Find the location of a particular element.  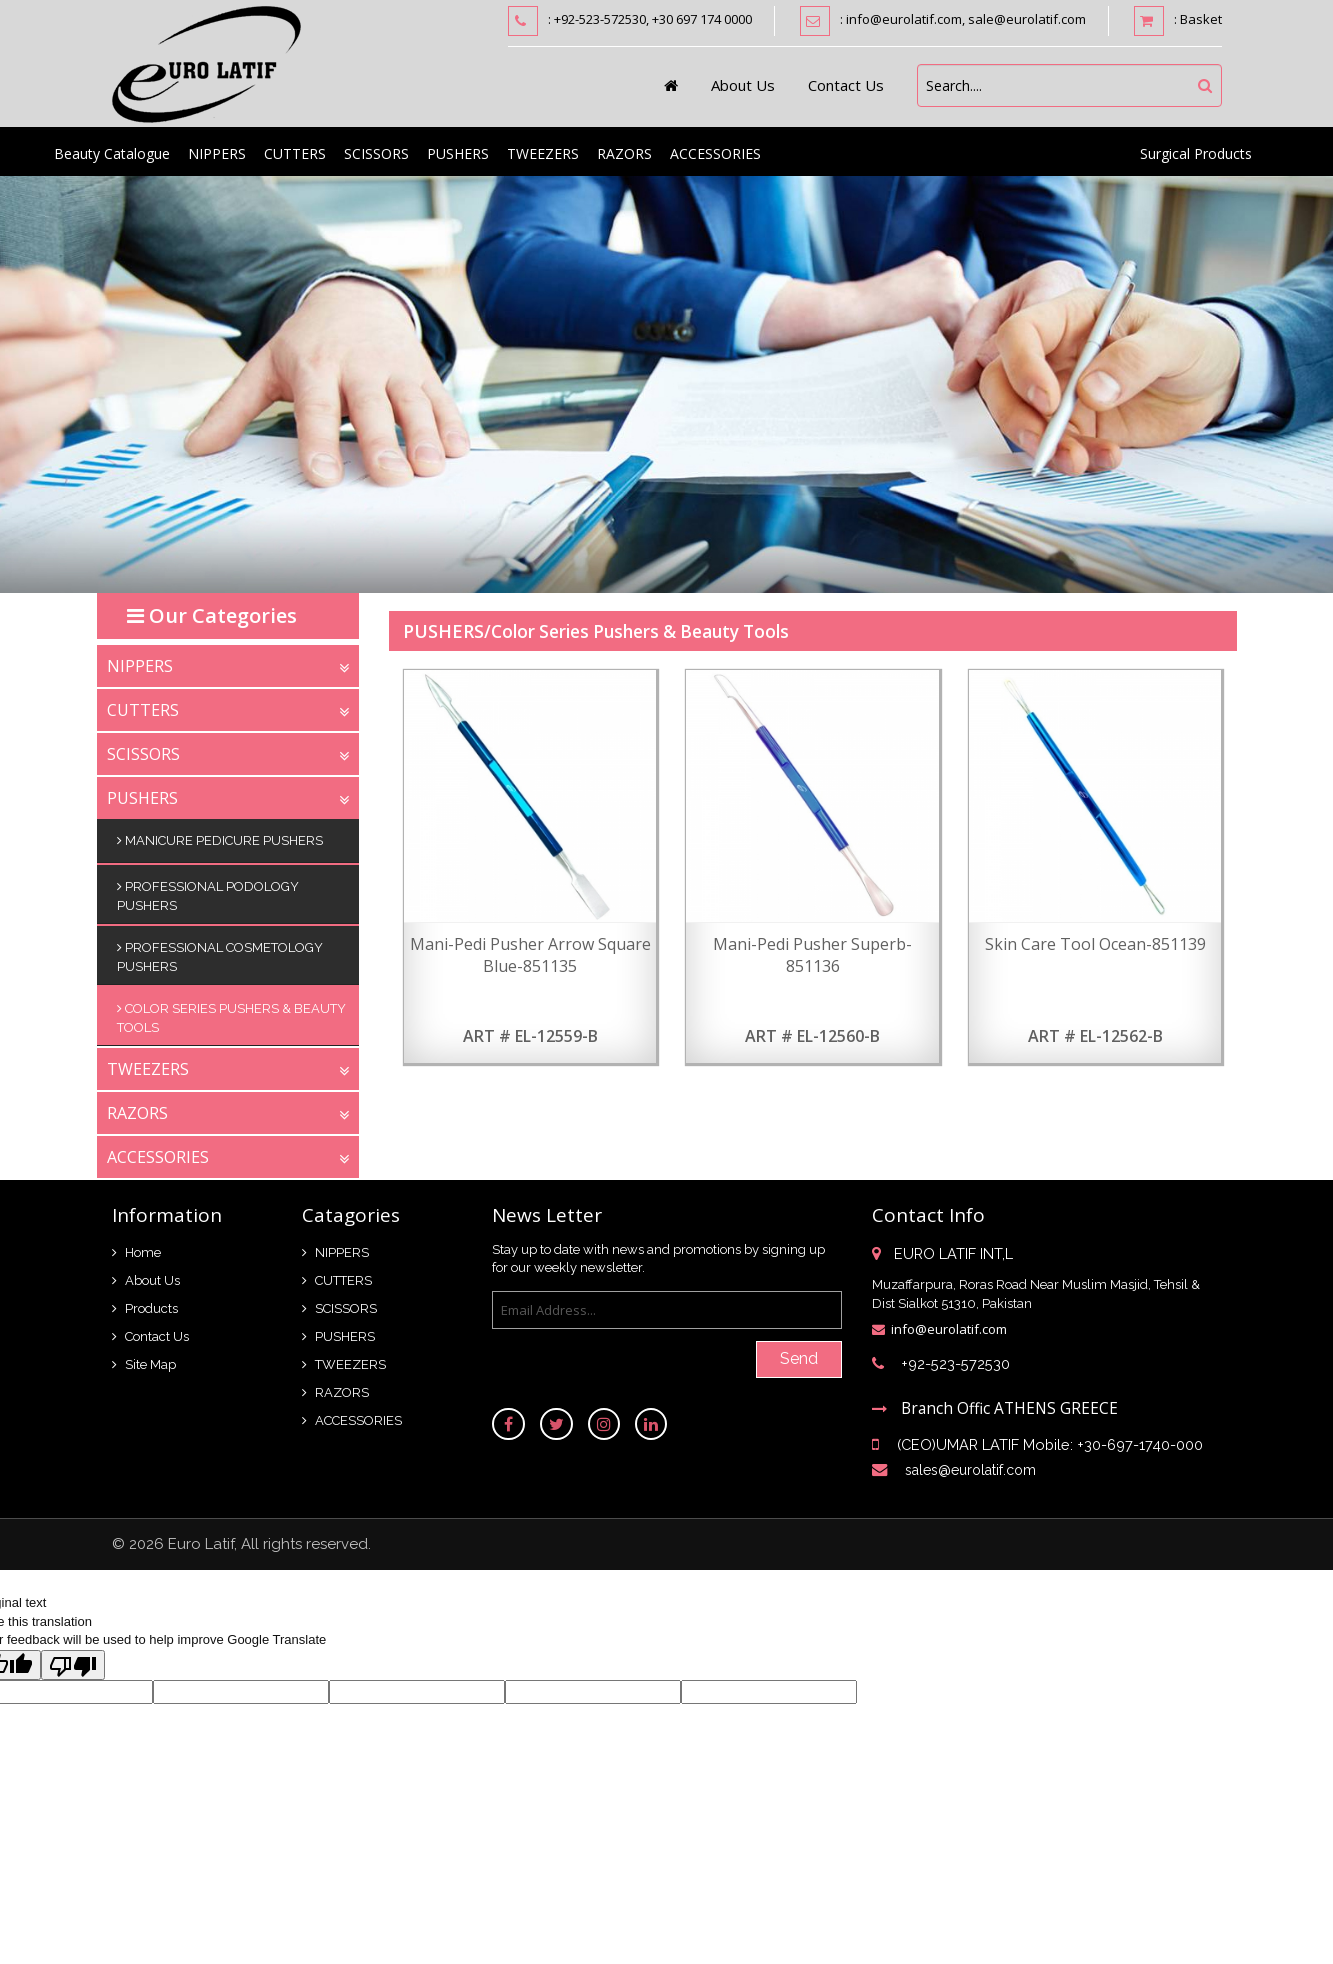

TWEEZERS is located at coordinates (543, 151).